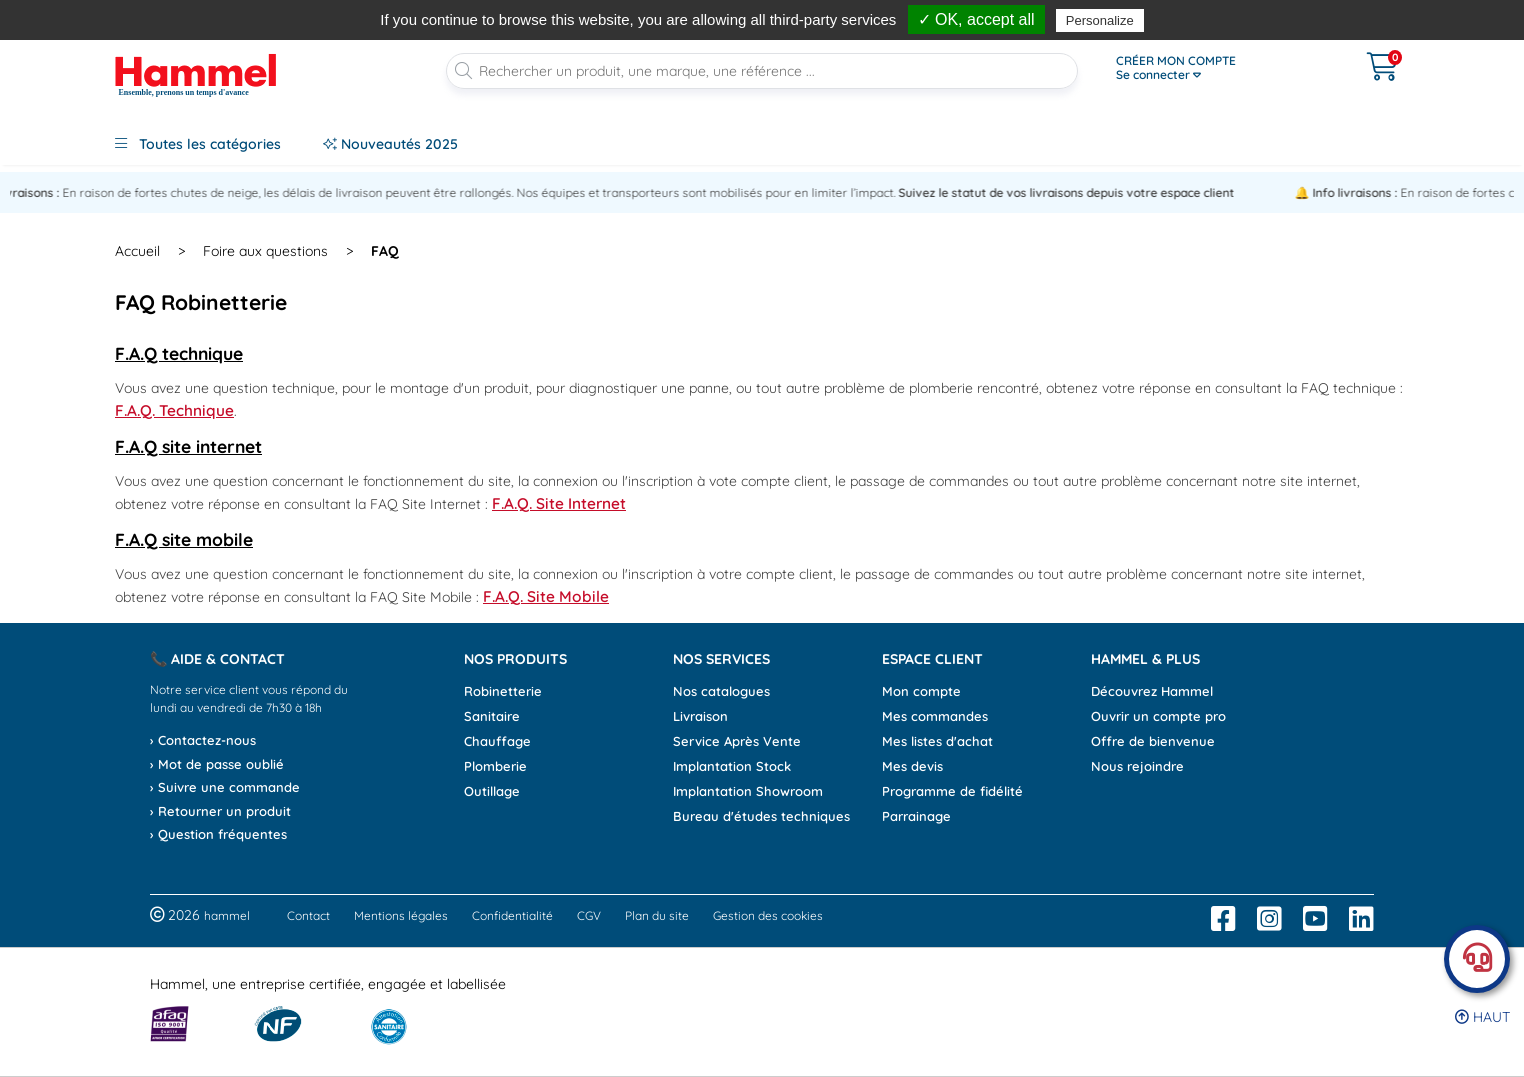 The image size is (1524, 1077). What do you see at coordinates (952, 791) in the screenshot?
I see `Programme de fidélité` at bounding box center [952, 791].